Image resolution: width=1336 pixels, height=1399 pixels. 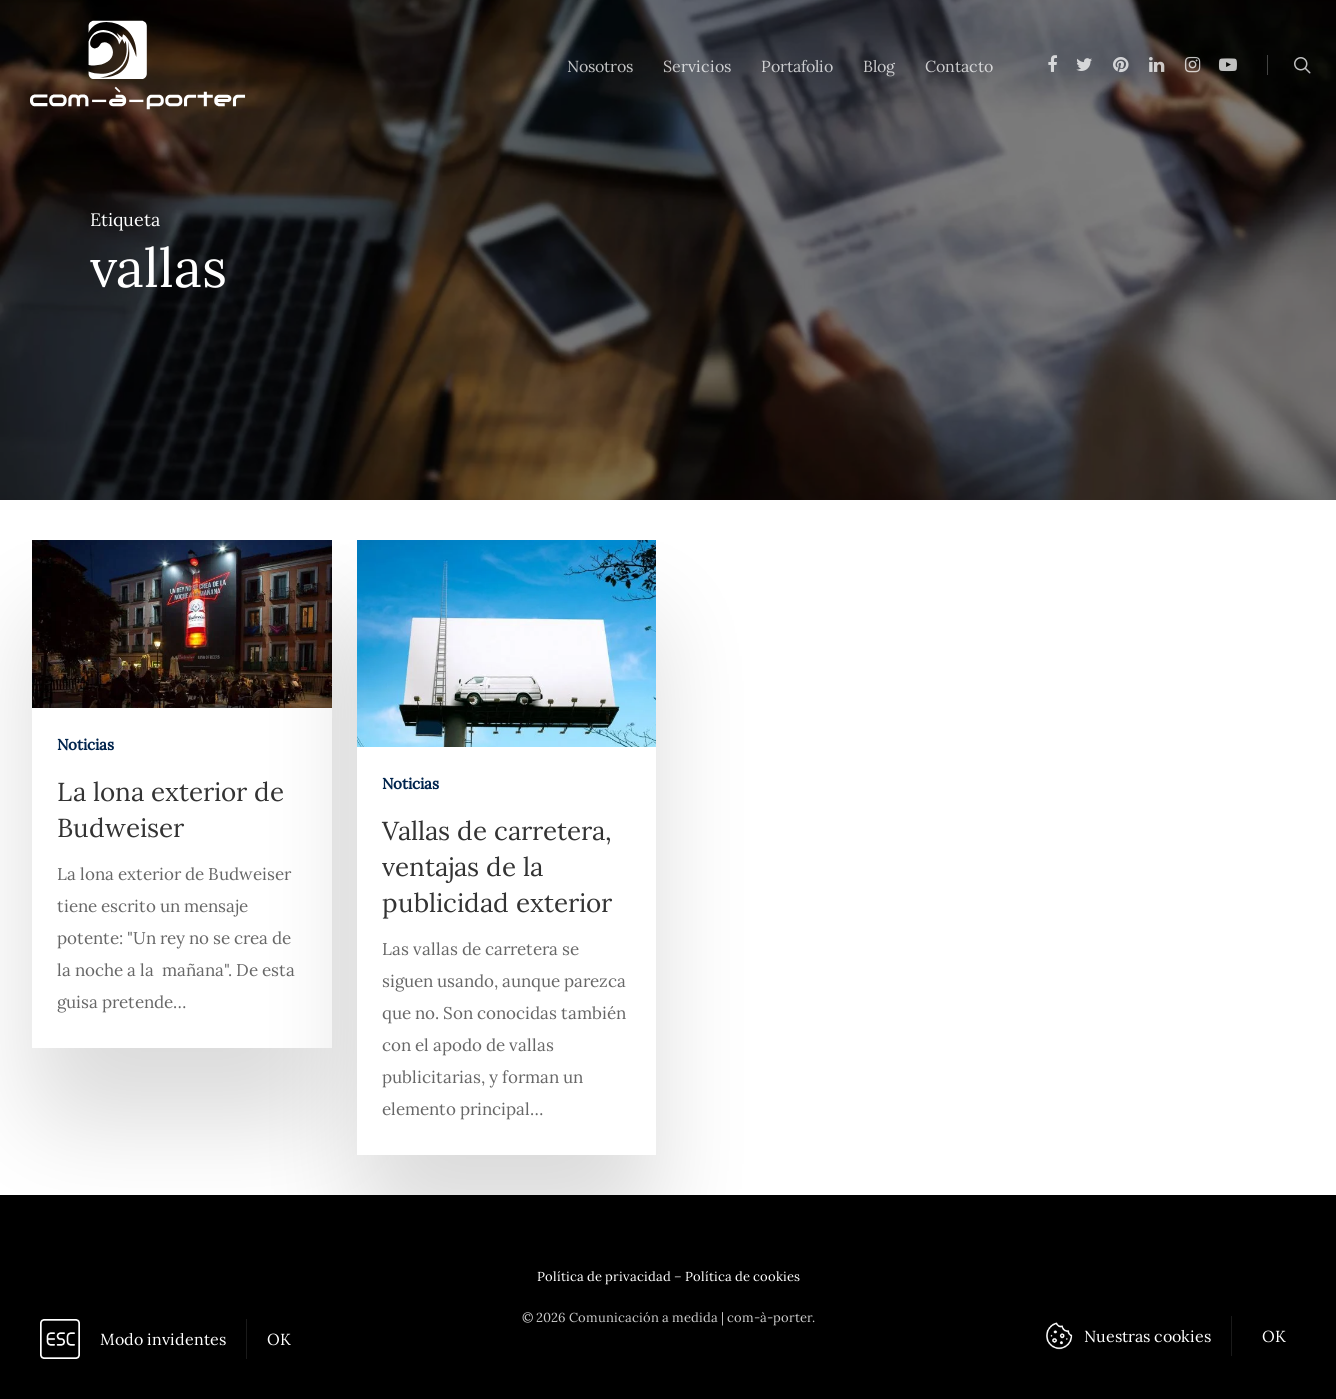 I want to click on Nosotros, so click(x=600, y=66).